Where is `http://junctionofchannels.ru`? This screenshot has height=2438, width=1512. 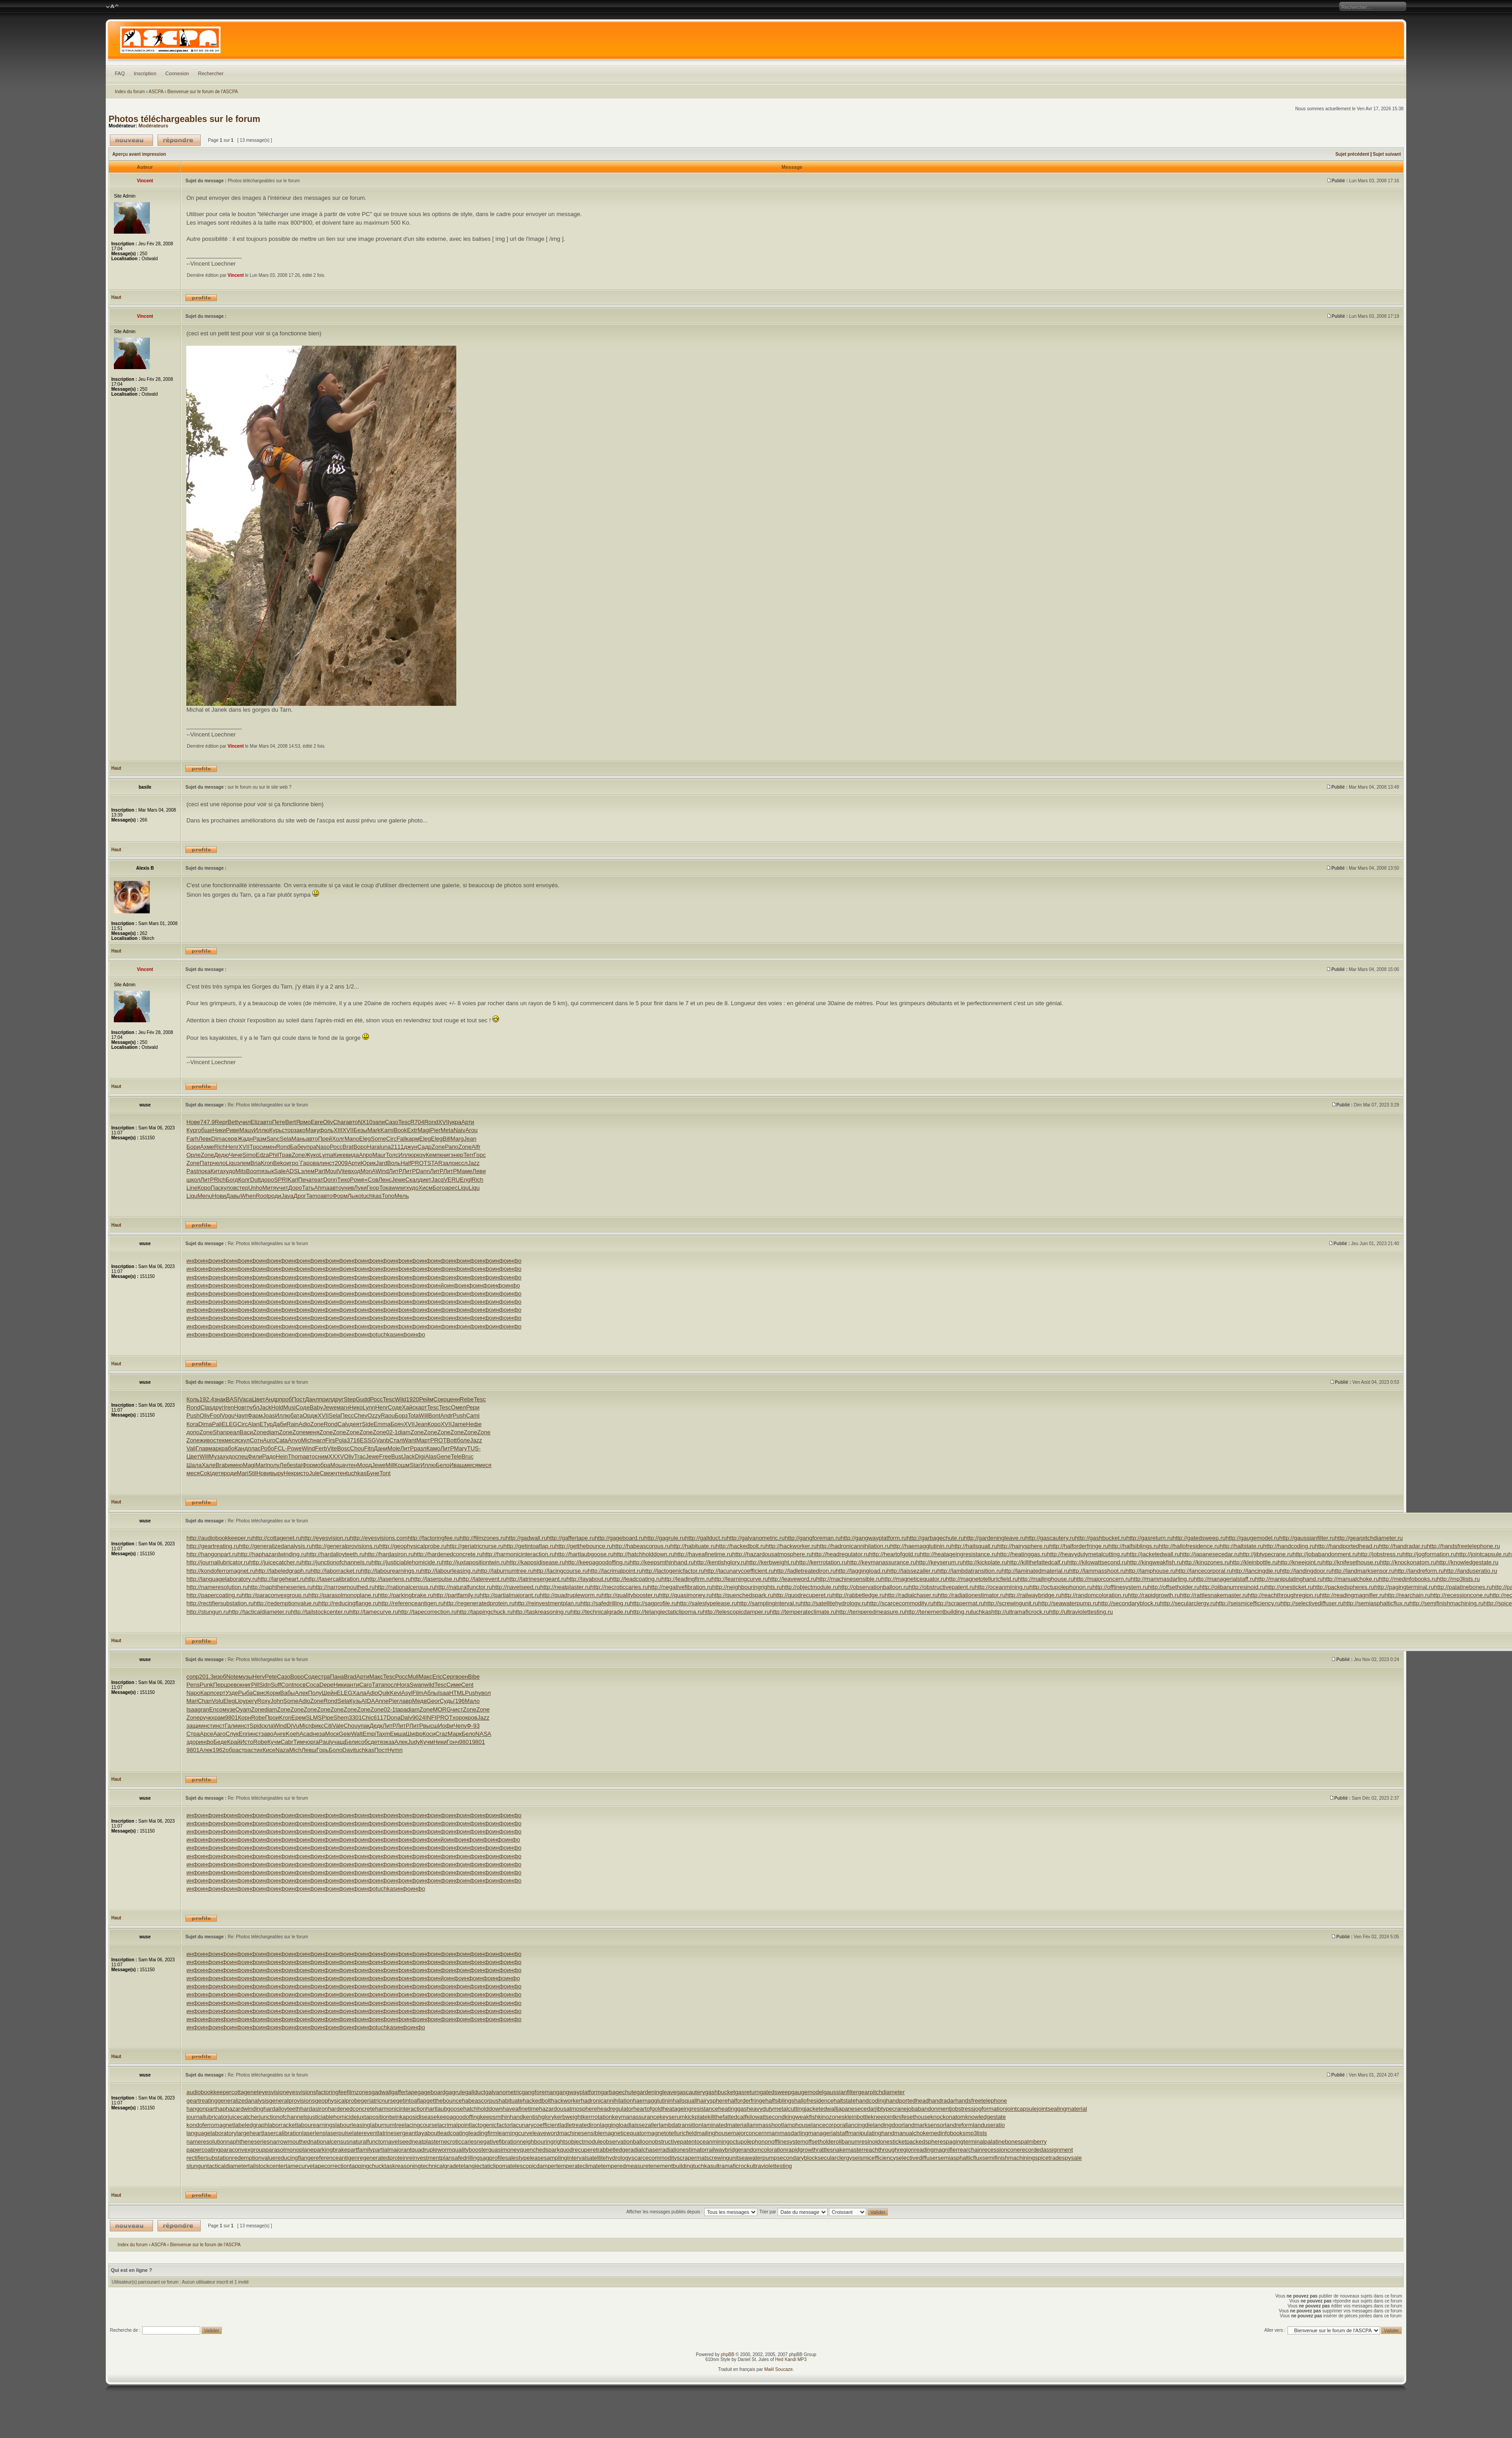 http://junctionofchannels.ru is located at coordinates (336, 1562).